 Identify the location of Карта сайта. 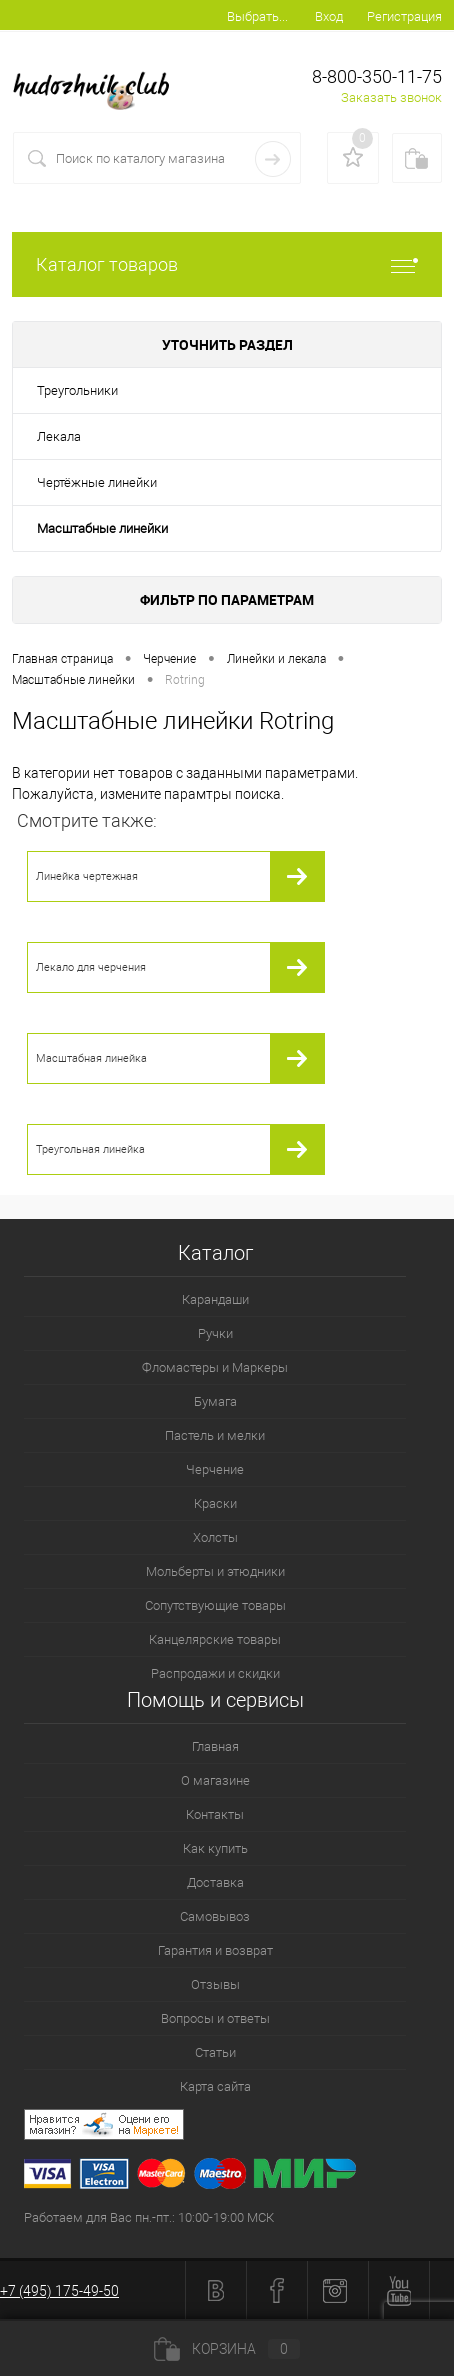
(215, 2086).